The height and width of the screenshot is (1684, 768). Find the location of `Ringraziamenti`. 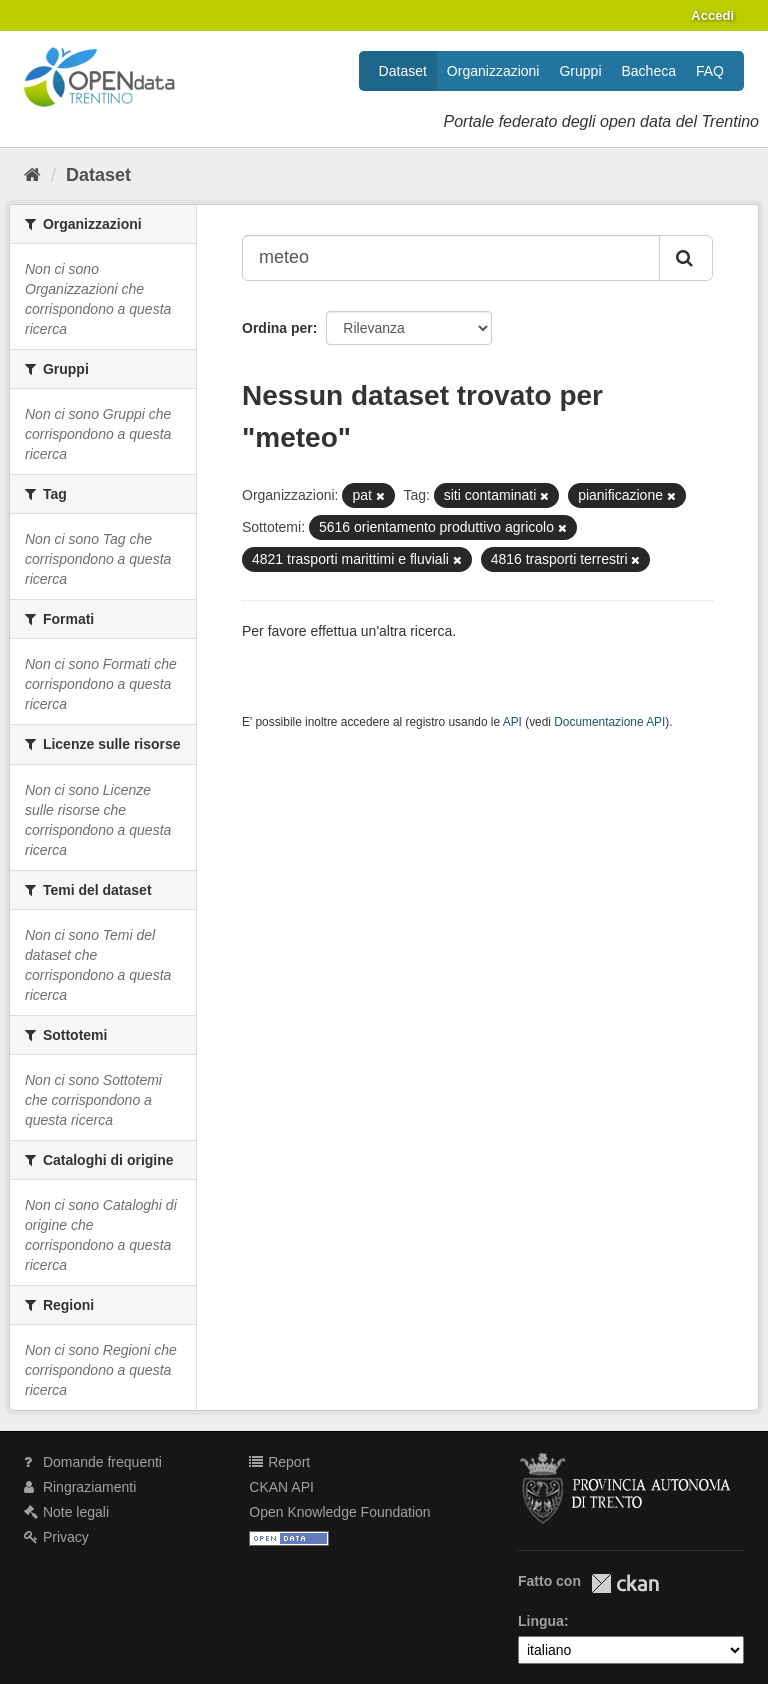

Ringraziamenti is located at coordinates (80, 1487).